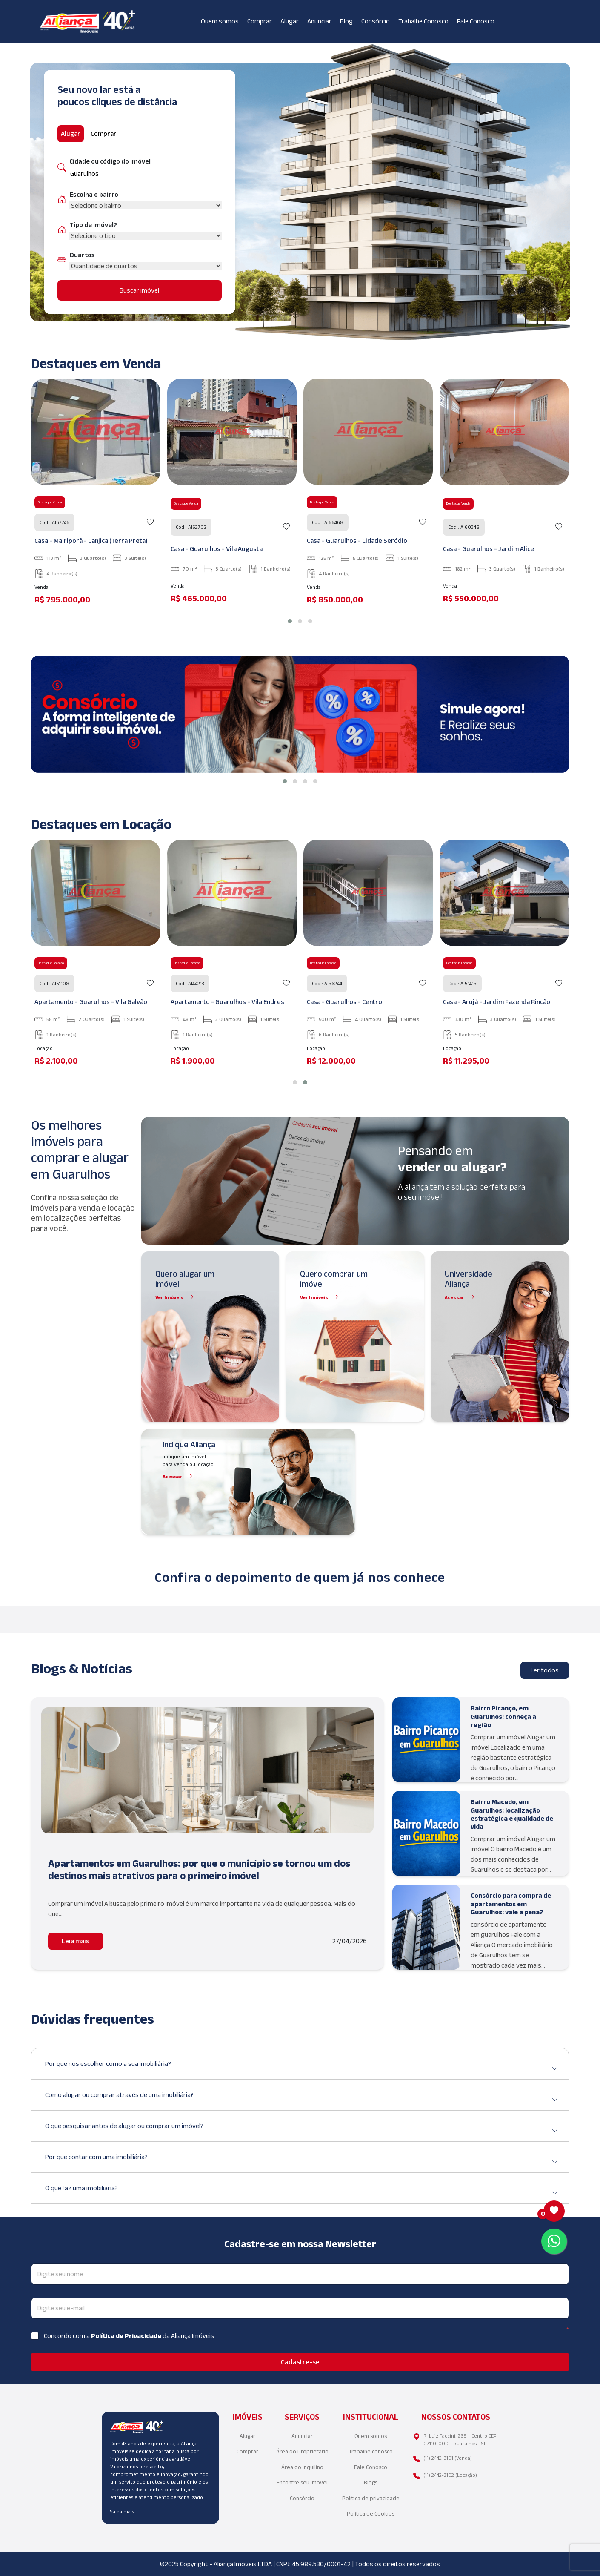  What do you see at coordinates (129, 2335) in the screenshot?
I see `Concordo com a da Aliança Imóveis` at bounding box center [129, 2335].